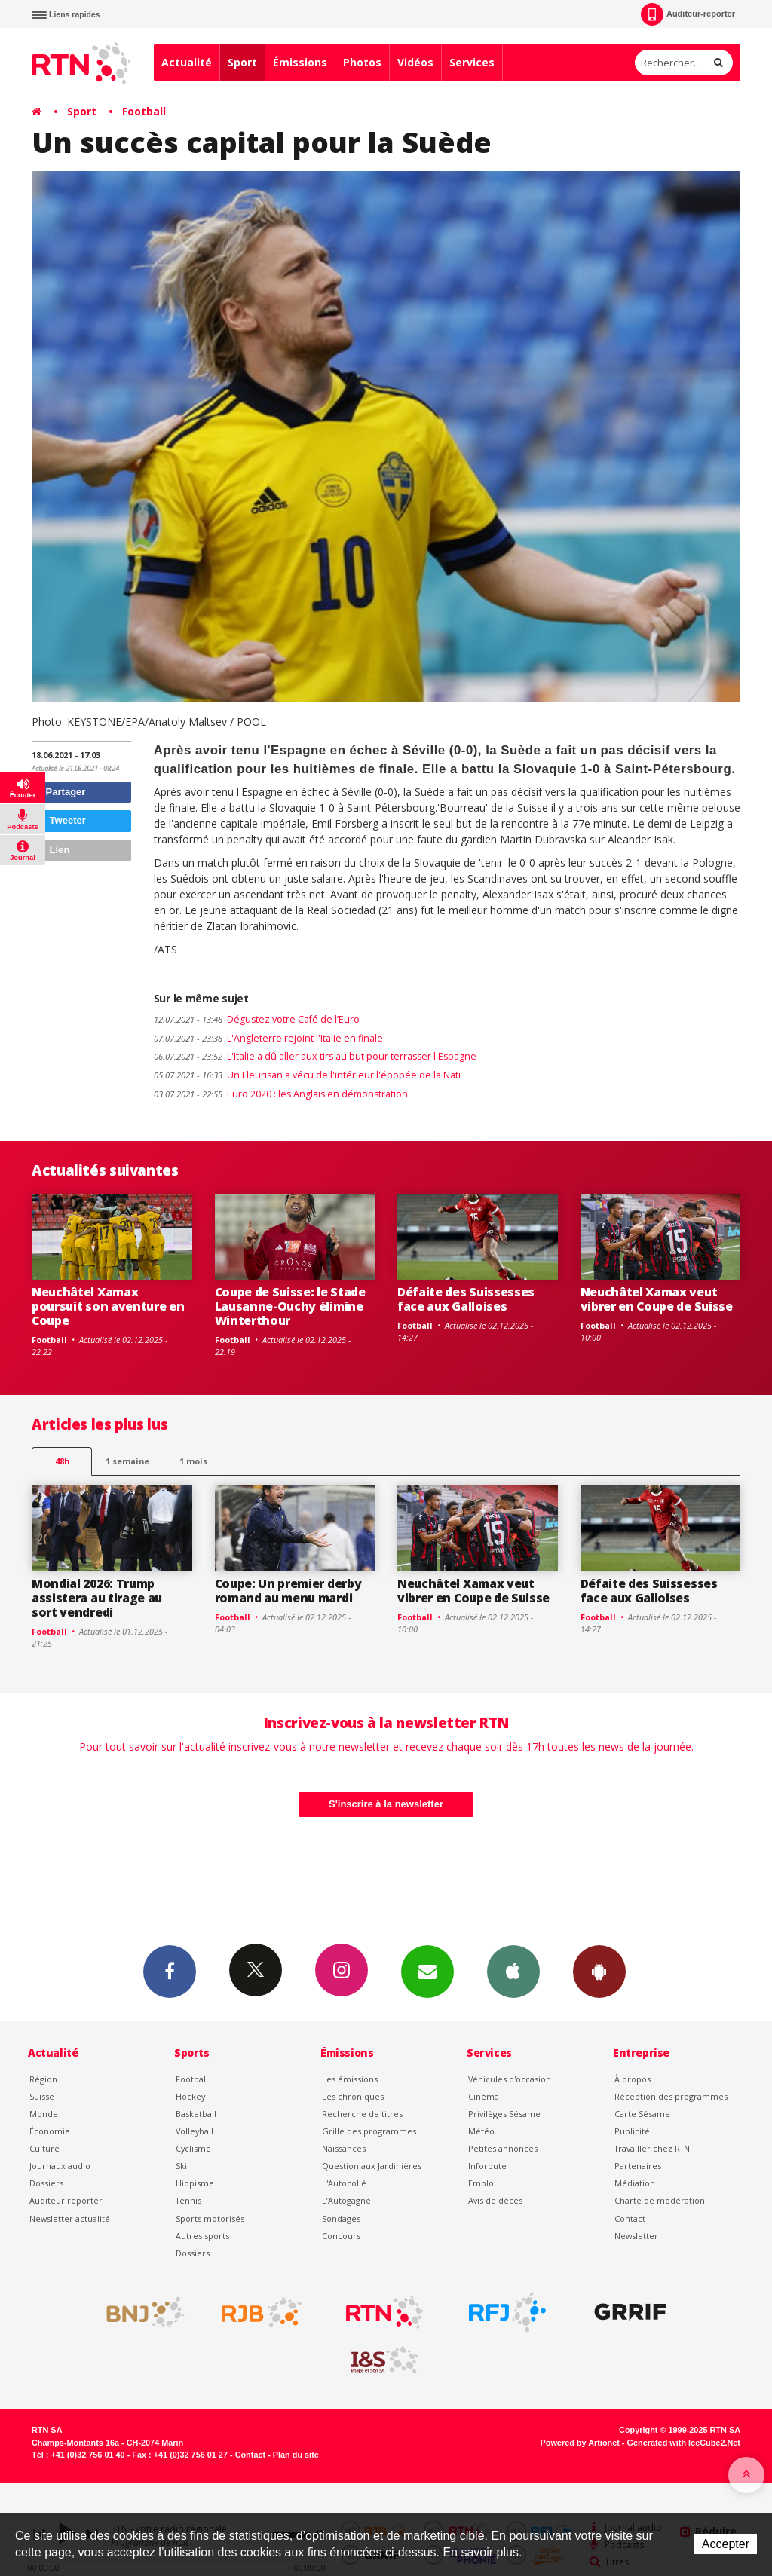  What do you see at coordinates (210, 2218) in the screenshot?
I see `Sports motorisés` at bounding box center [210, 2218].